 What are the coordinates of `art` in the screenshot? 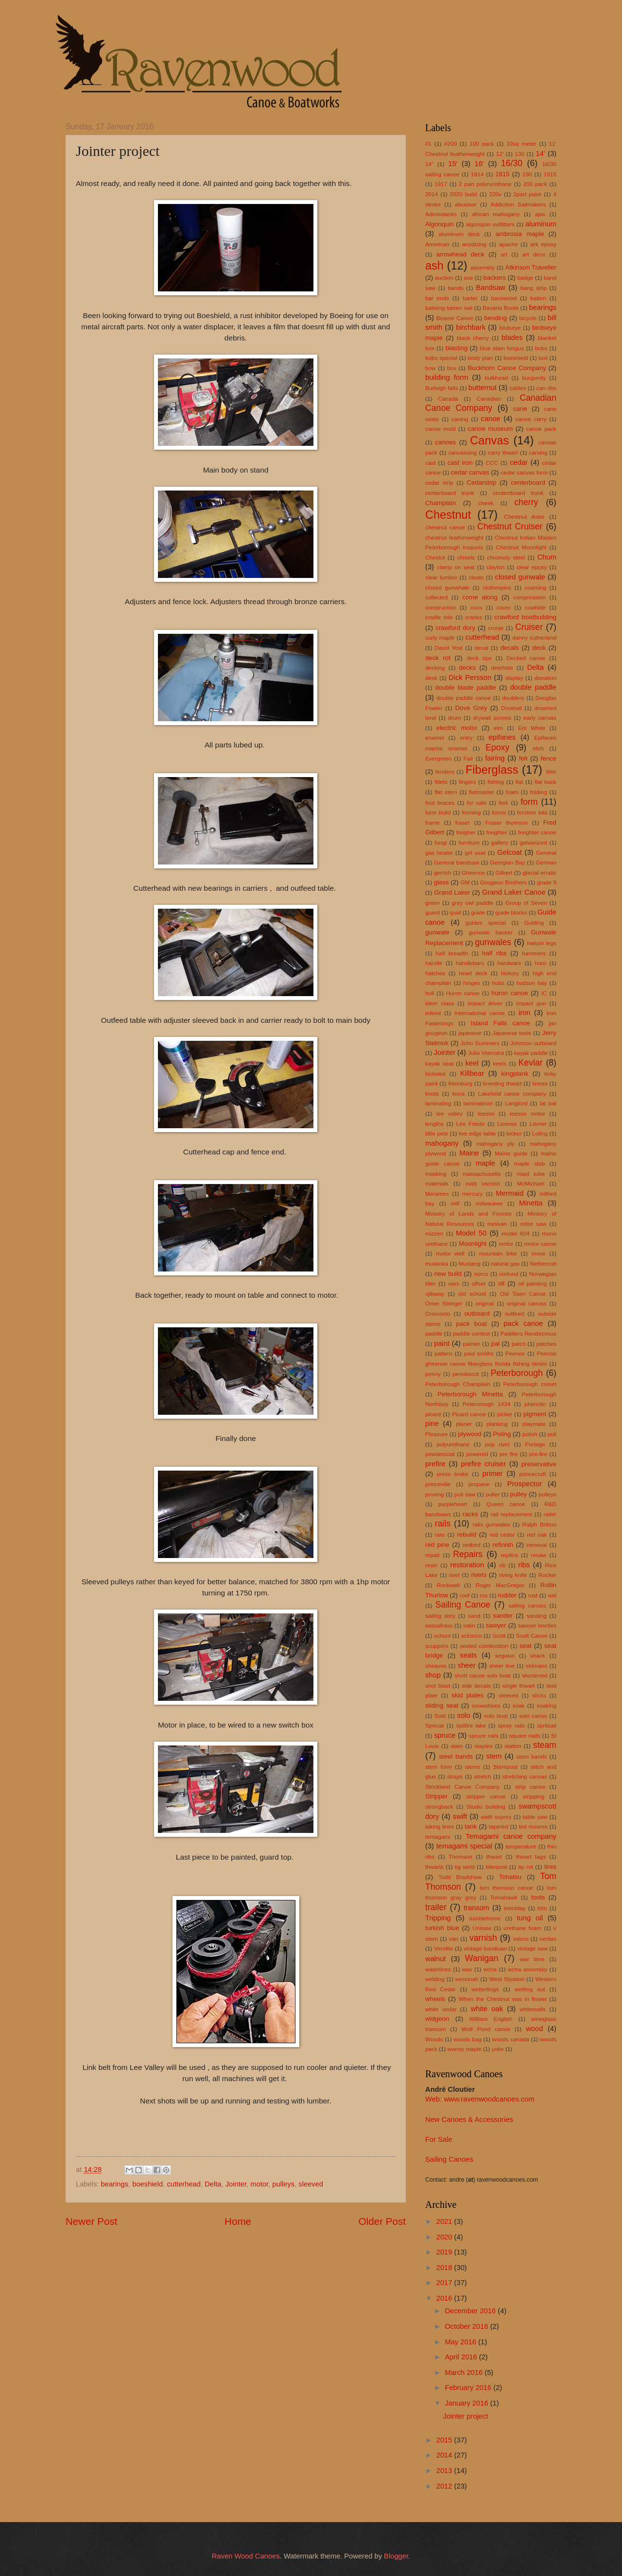 It's located at (504, 254).